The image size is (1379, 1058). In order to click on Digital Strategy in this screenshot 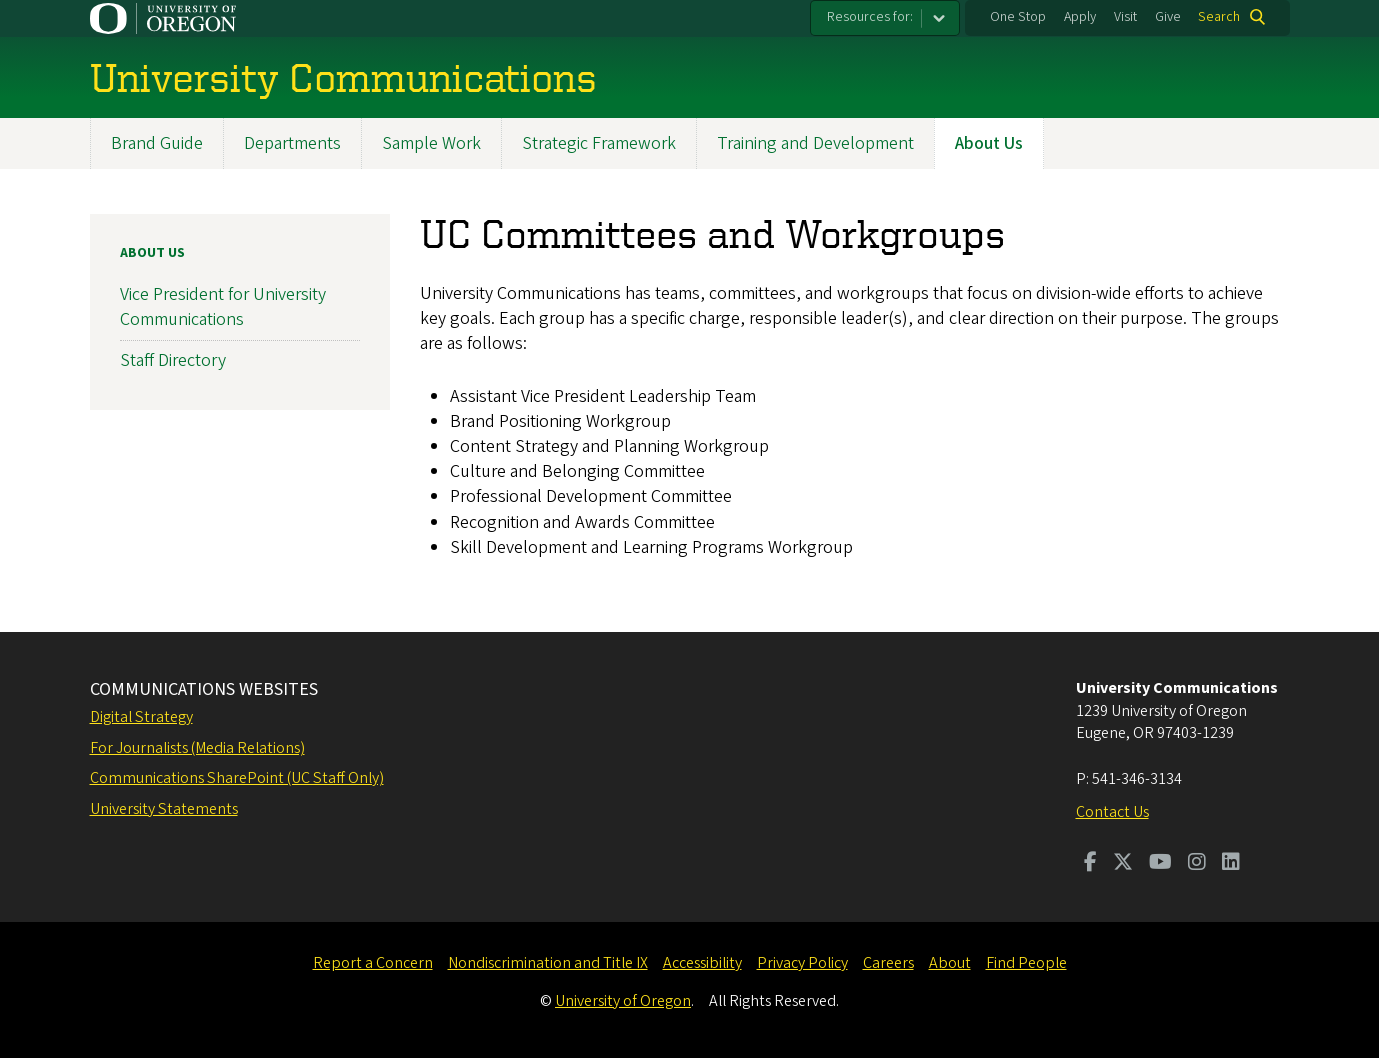, I will do `click(141, 717)`.